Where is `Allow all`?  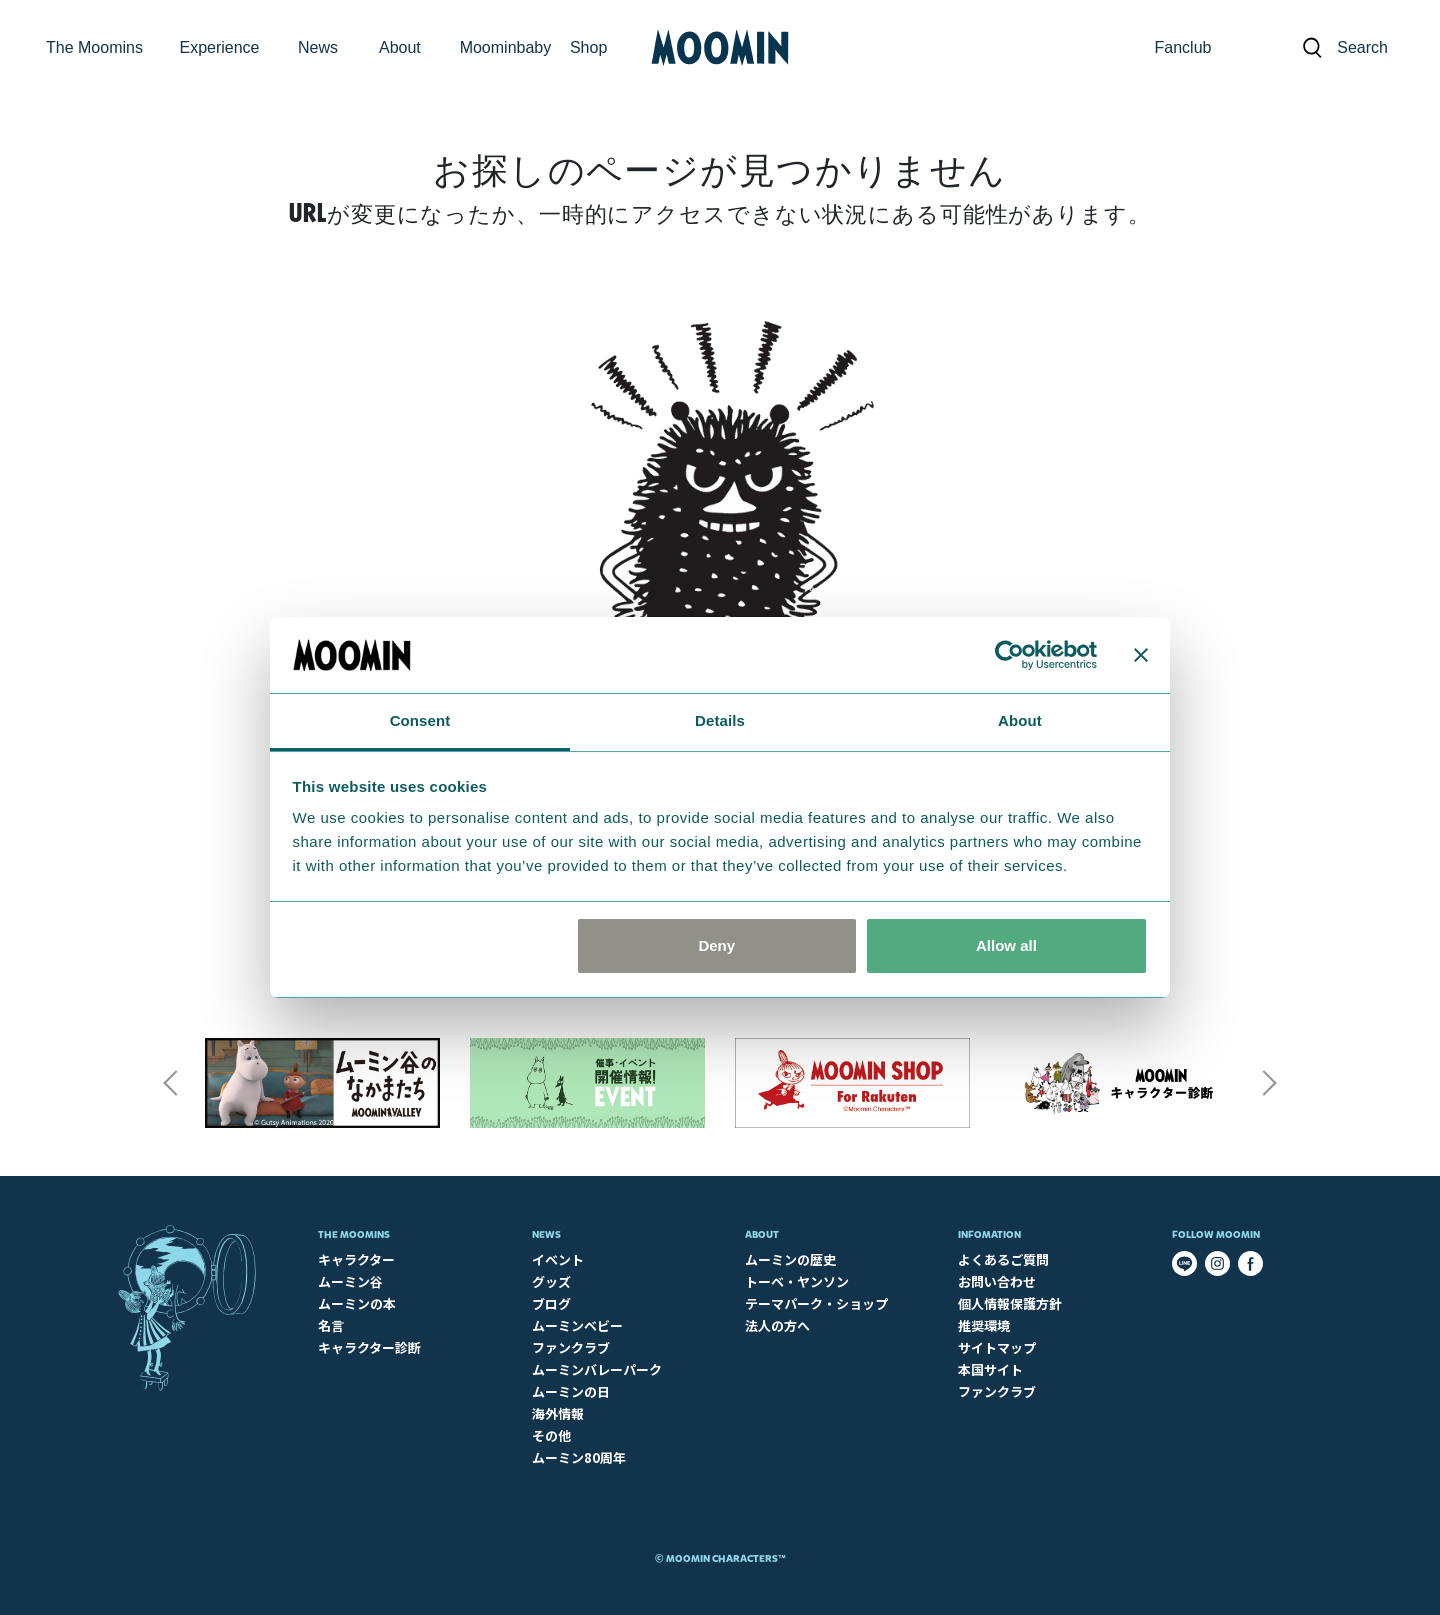
Allow all is located at coordinates (1006, 945).